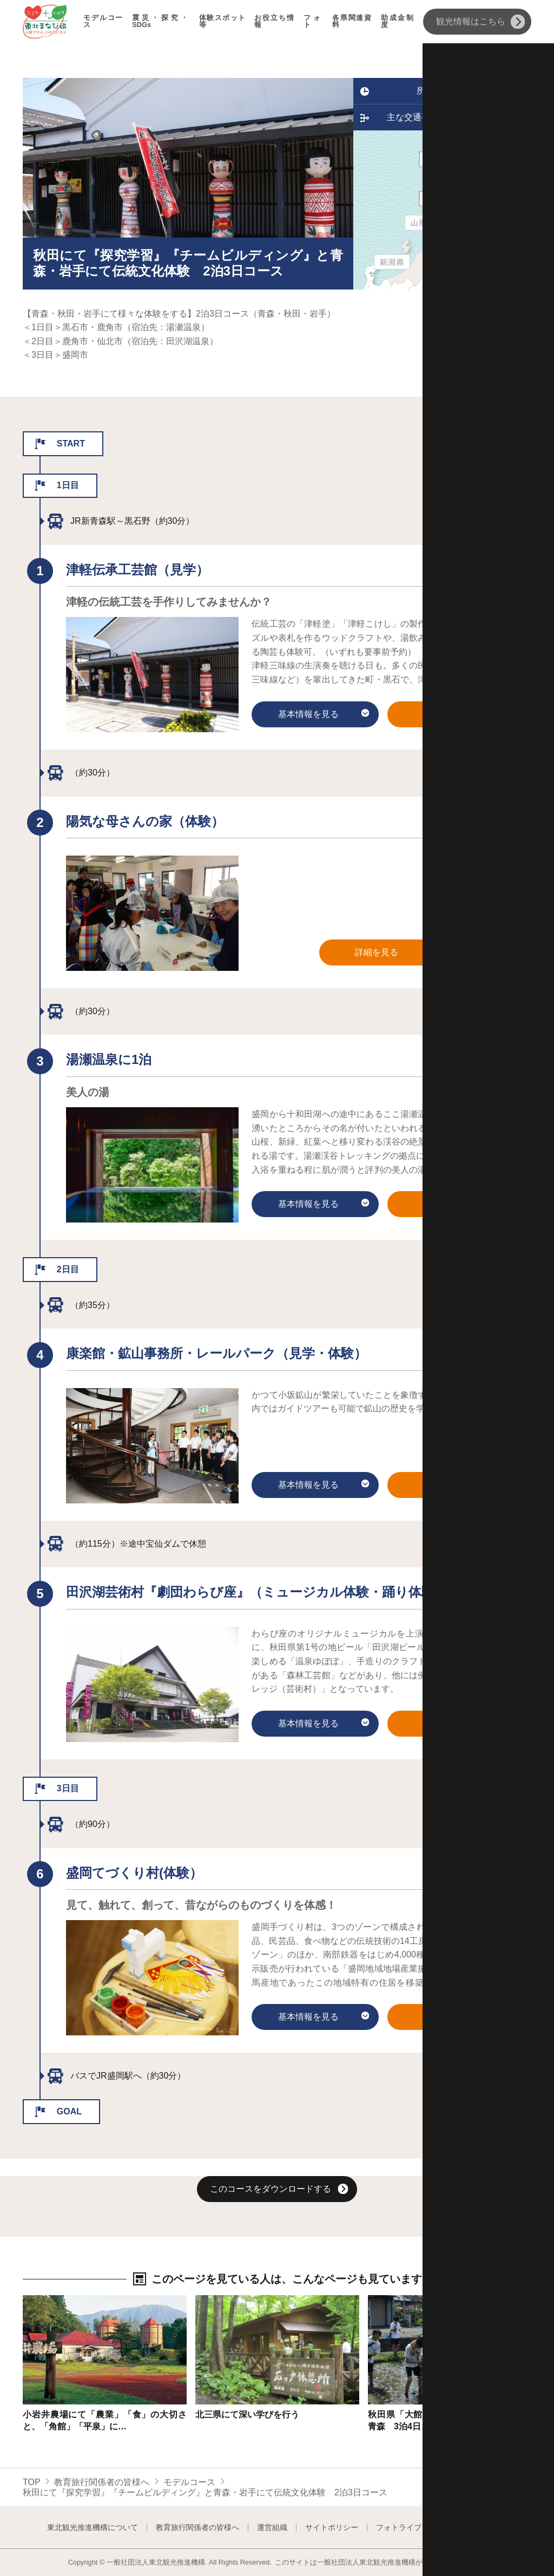 Image resolution: width=554 pixels, height=2576 pixels. I want to click on 基本情報を見る, so click(324, 715).